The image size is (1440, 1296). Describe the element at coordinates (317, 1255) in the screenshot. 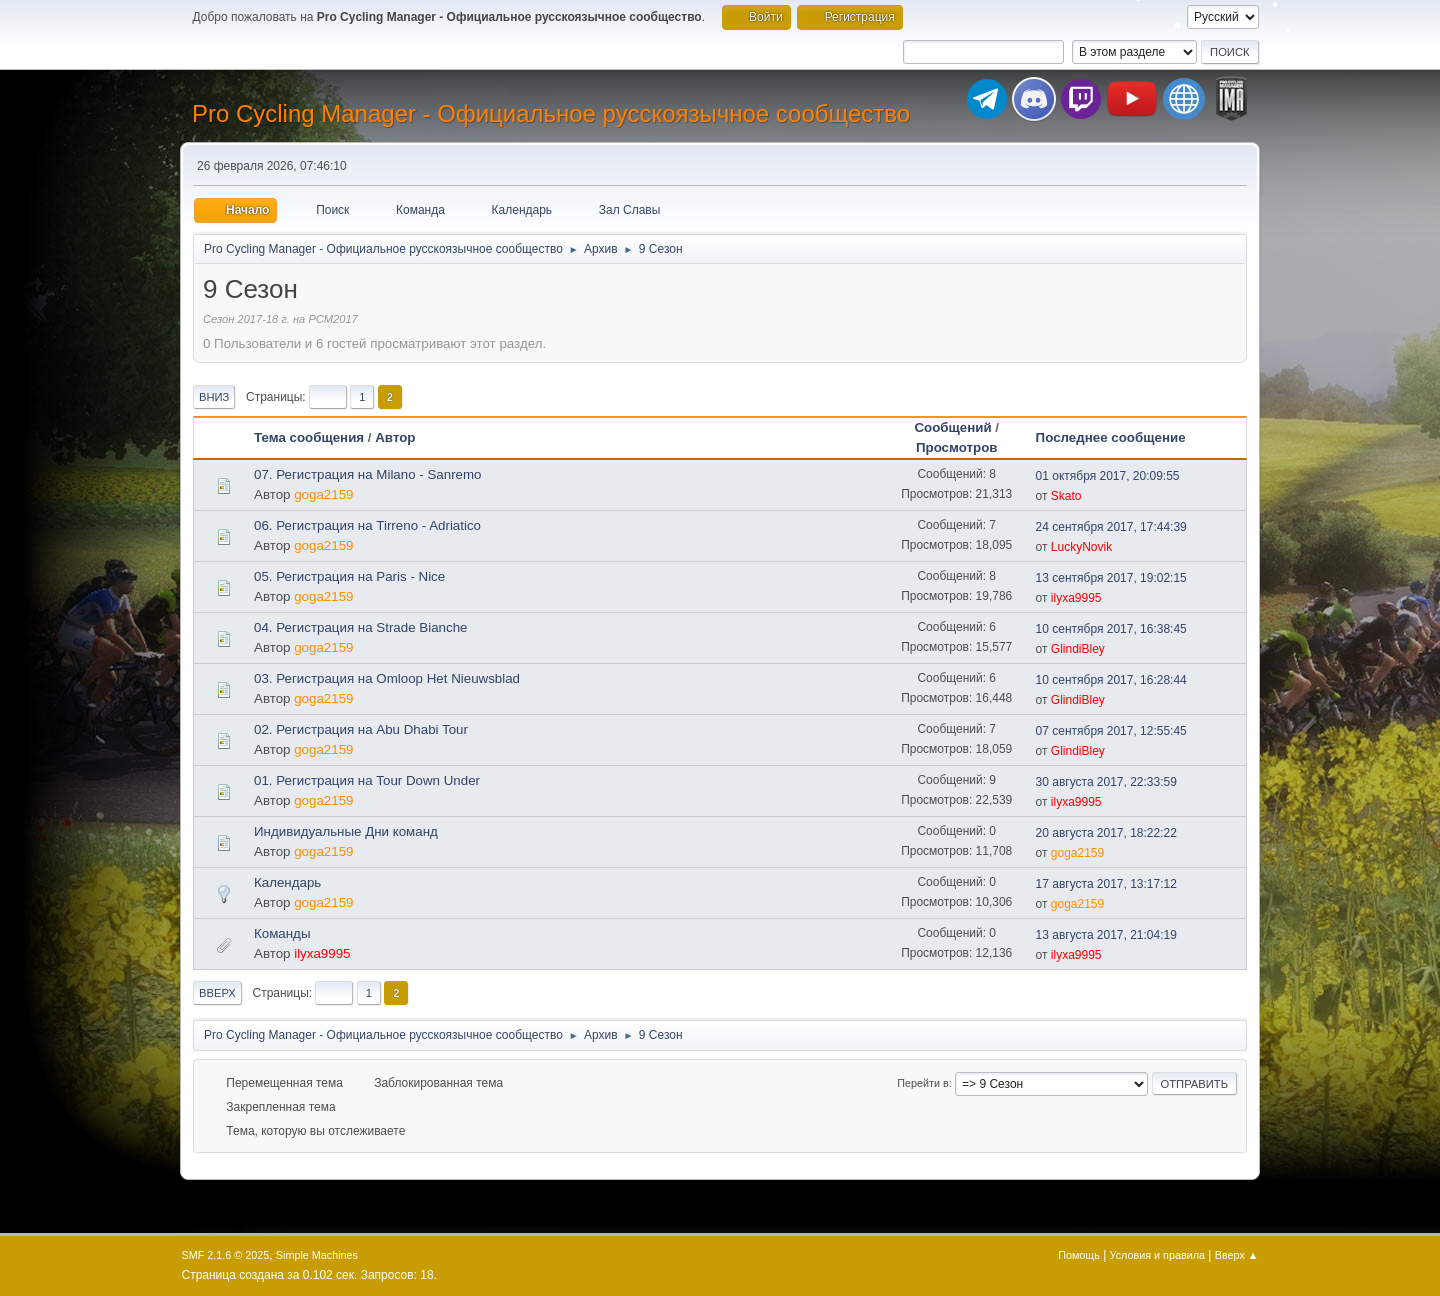

I see `Simple Machines` at that location.